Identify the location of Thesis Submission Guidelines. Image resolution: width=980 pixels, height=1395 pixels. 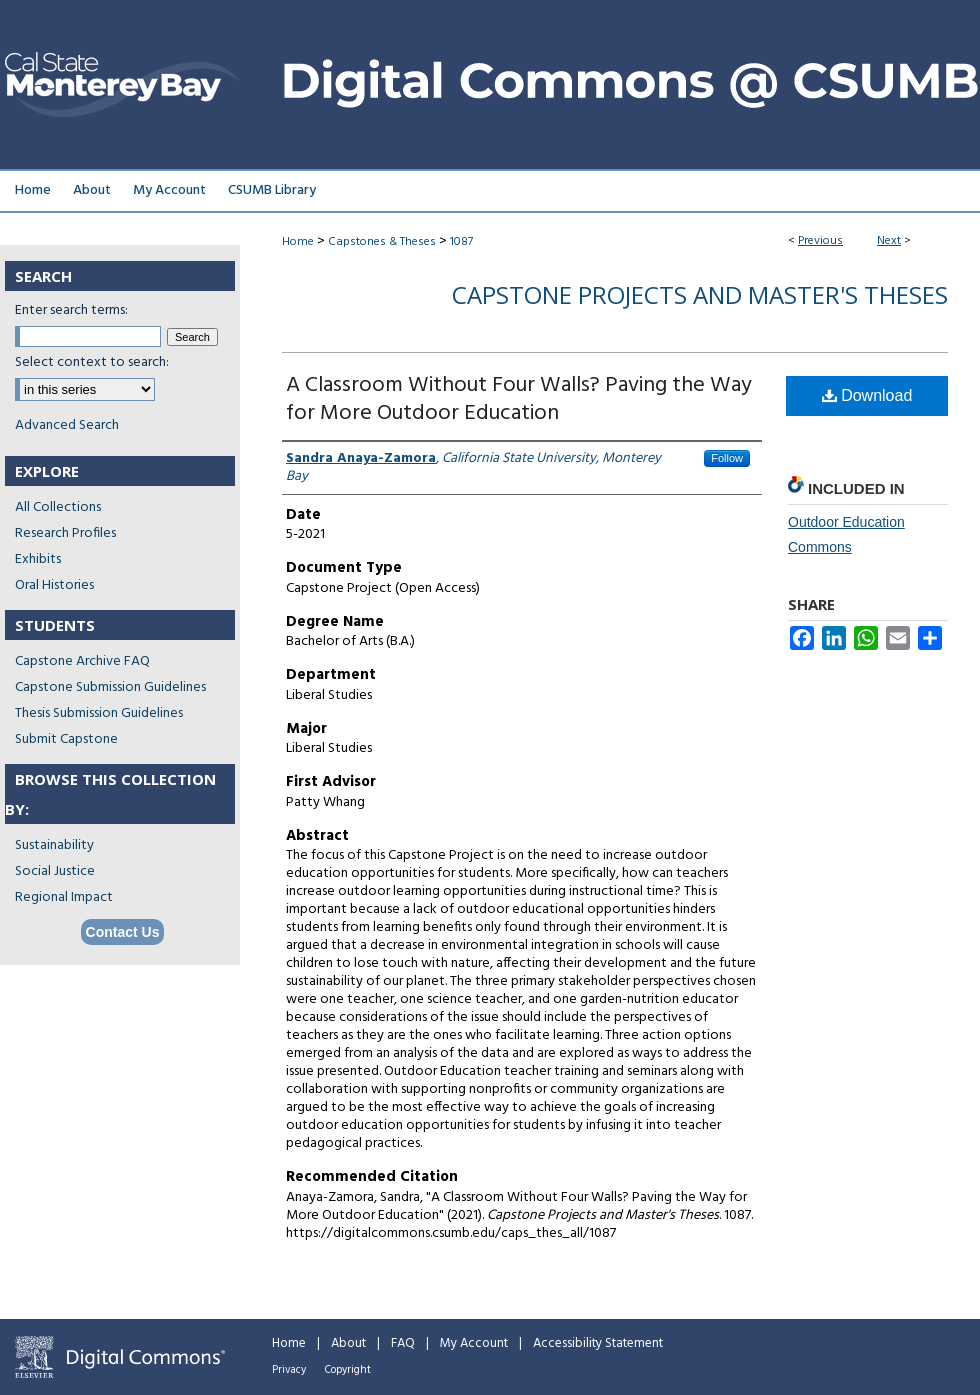
(99, 713).